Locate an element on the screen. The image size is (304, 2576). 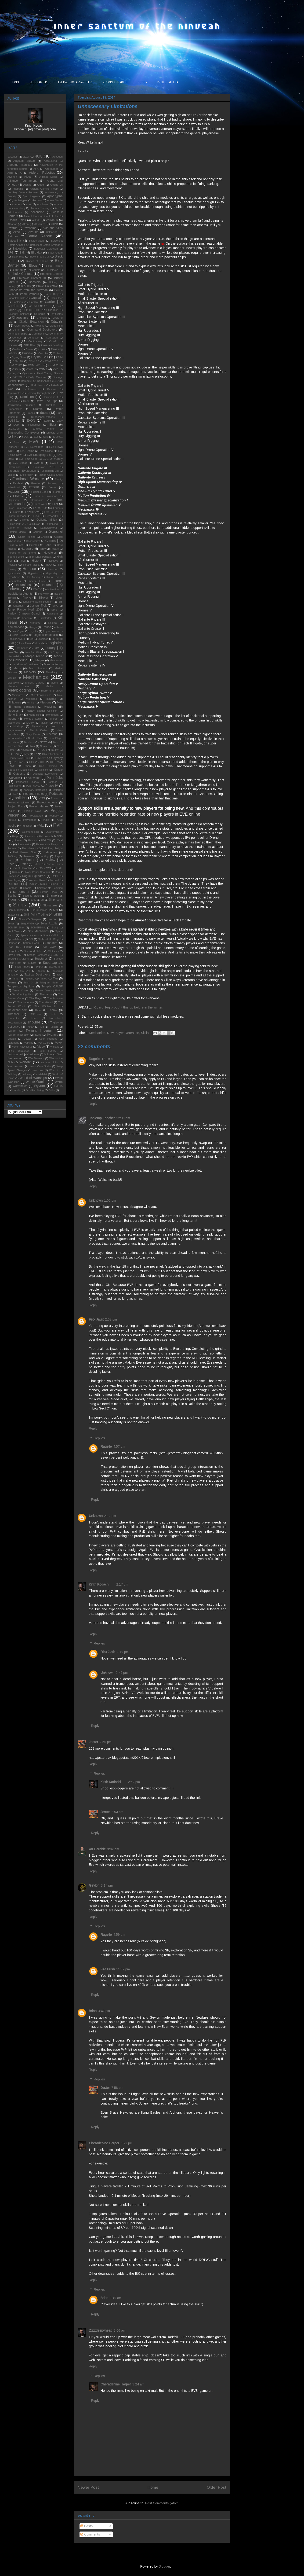
Skins is located at coordinates (21, 919).